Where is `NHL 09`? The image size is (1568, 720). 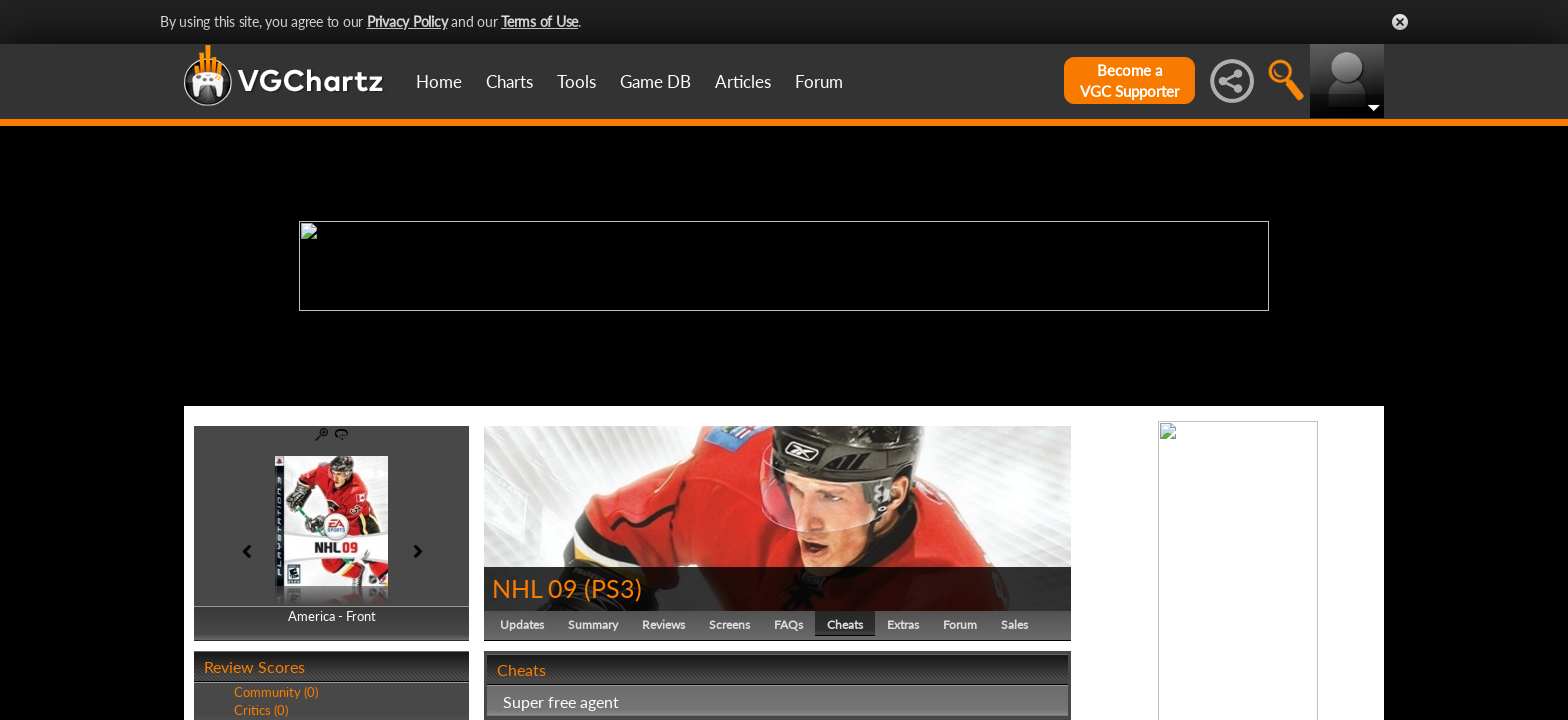
NHL 09 is located at coordinates (535, 588).